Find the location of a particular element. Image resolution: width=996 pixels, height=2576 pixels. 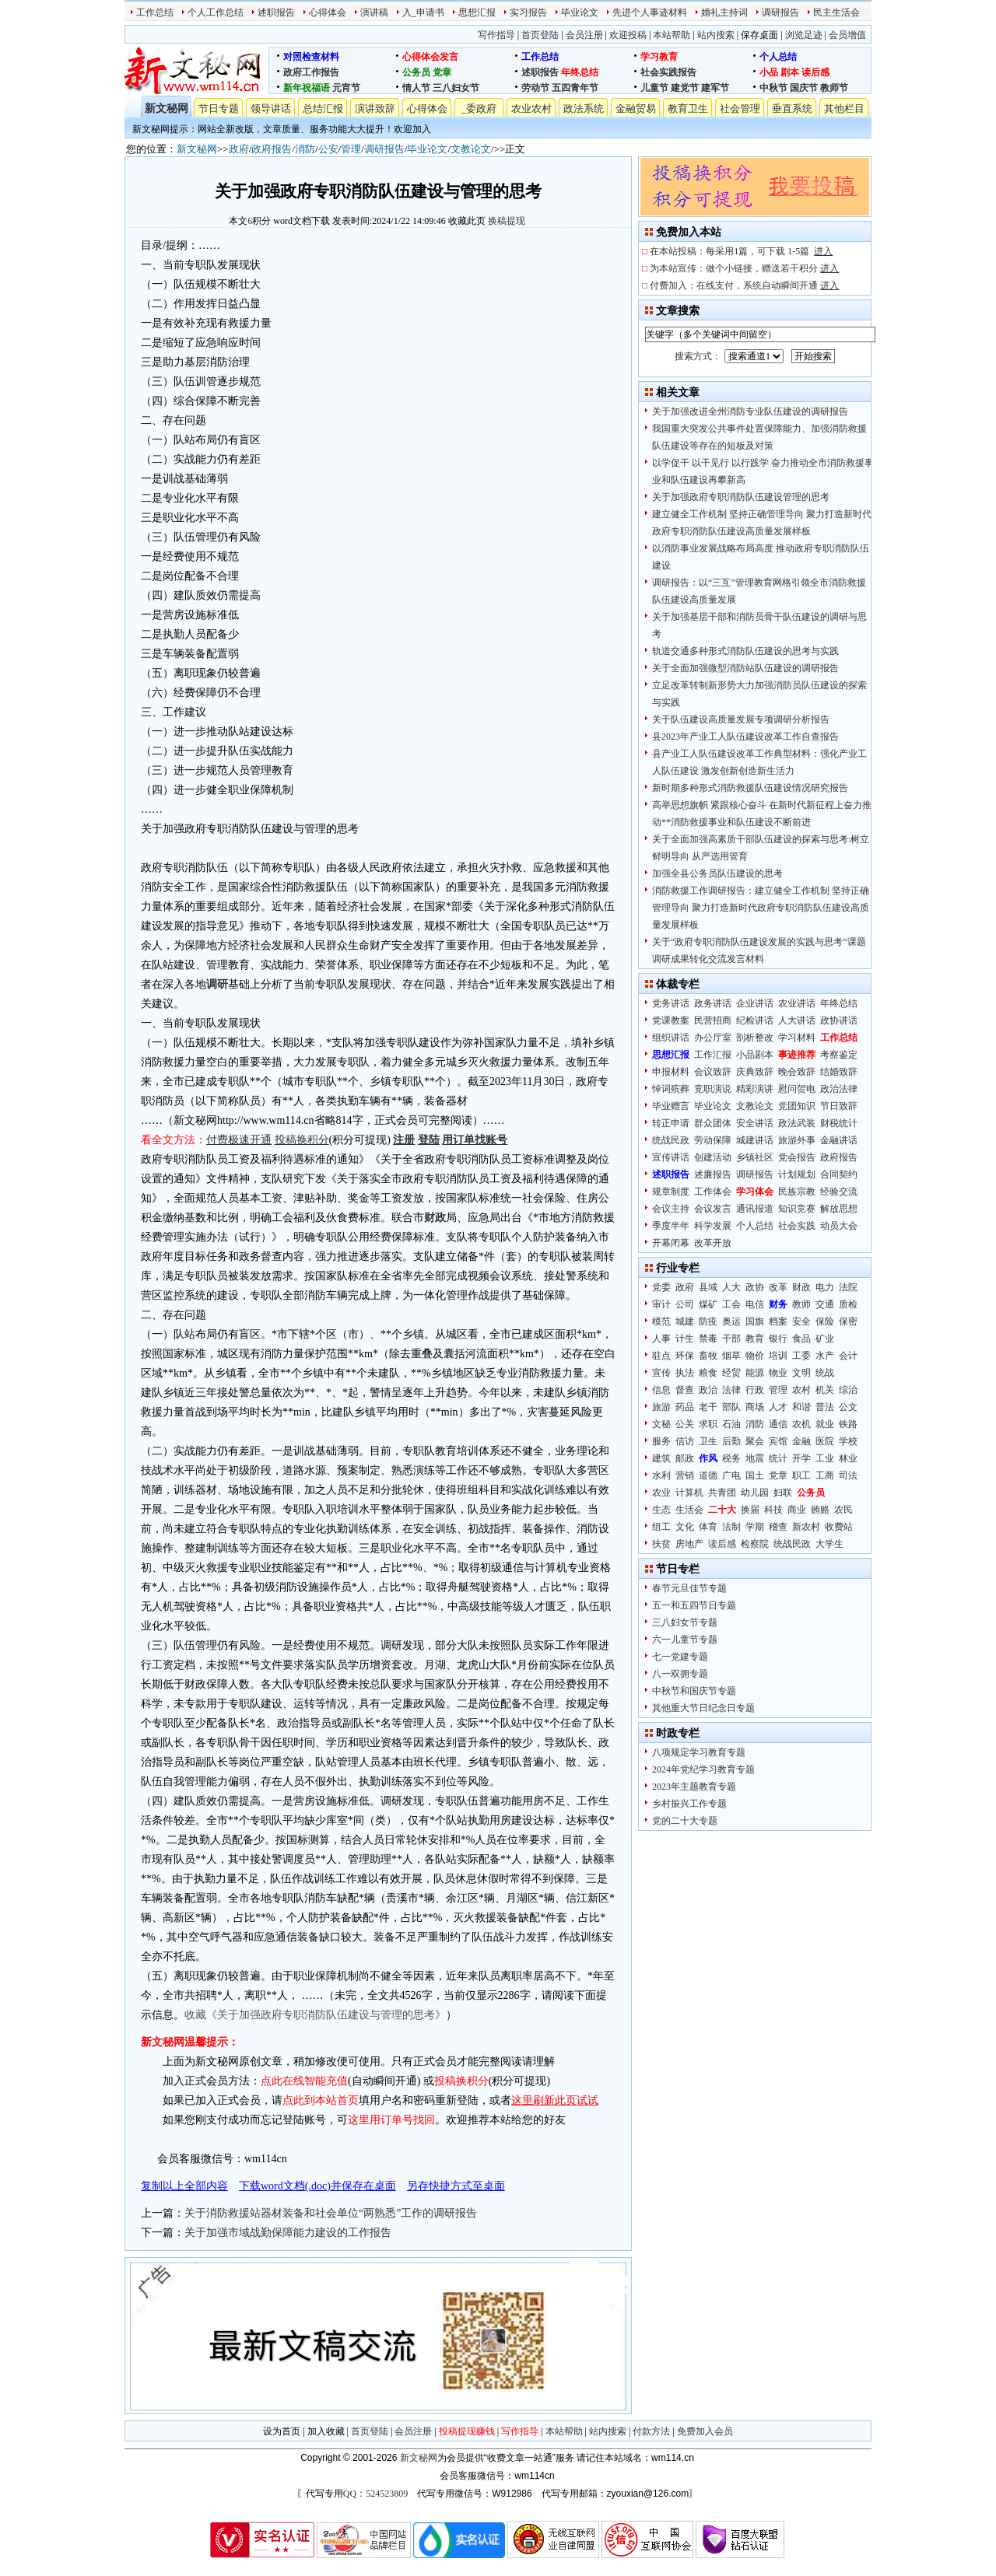

新文秘网 is located at coordinates (166, 108).